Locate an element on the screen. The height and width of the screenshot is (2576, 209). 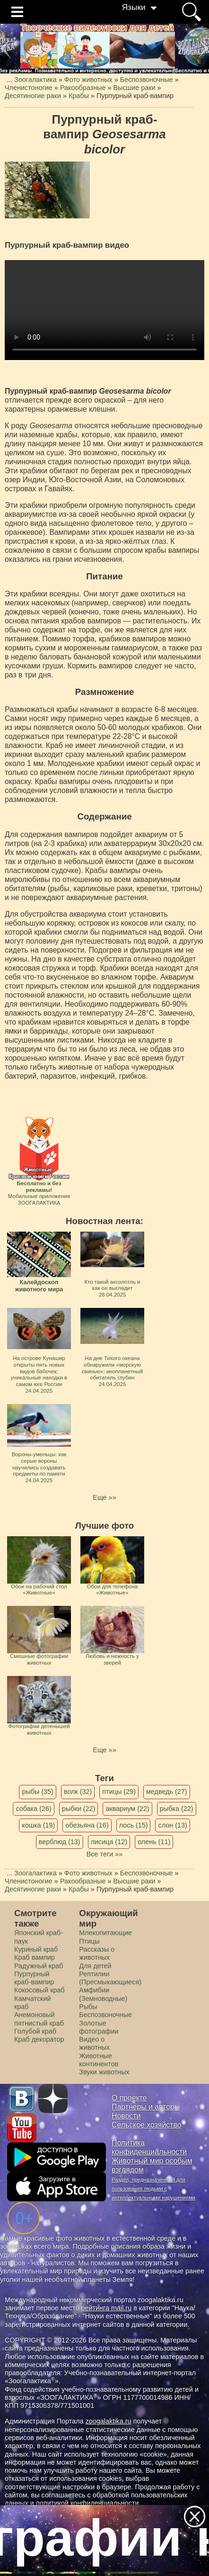
птицы (29) is located at coordinates (119, 1791).